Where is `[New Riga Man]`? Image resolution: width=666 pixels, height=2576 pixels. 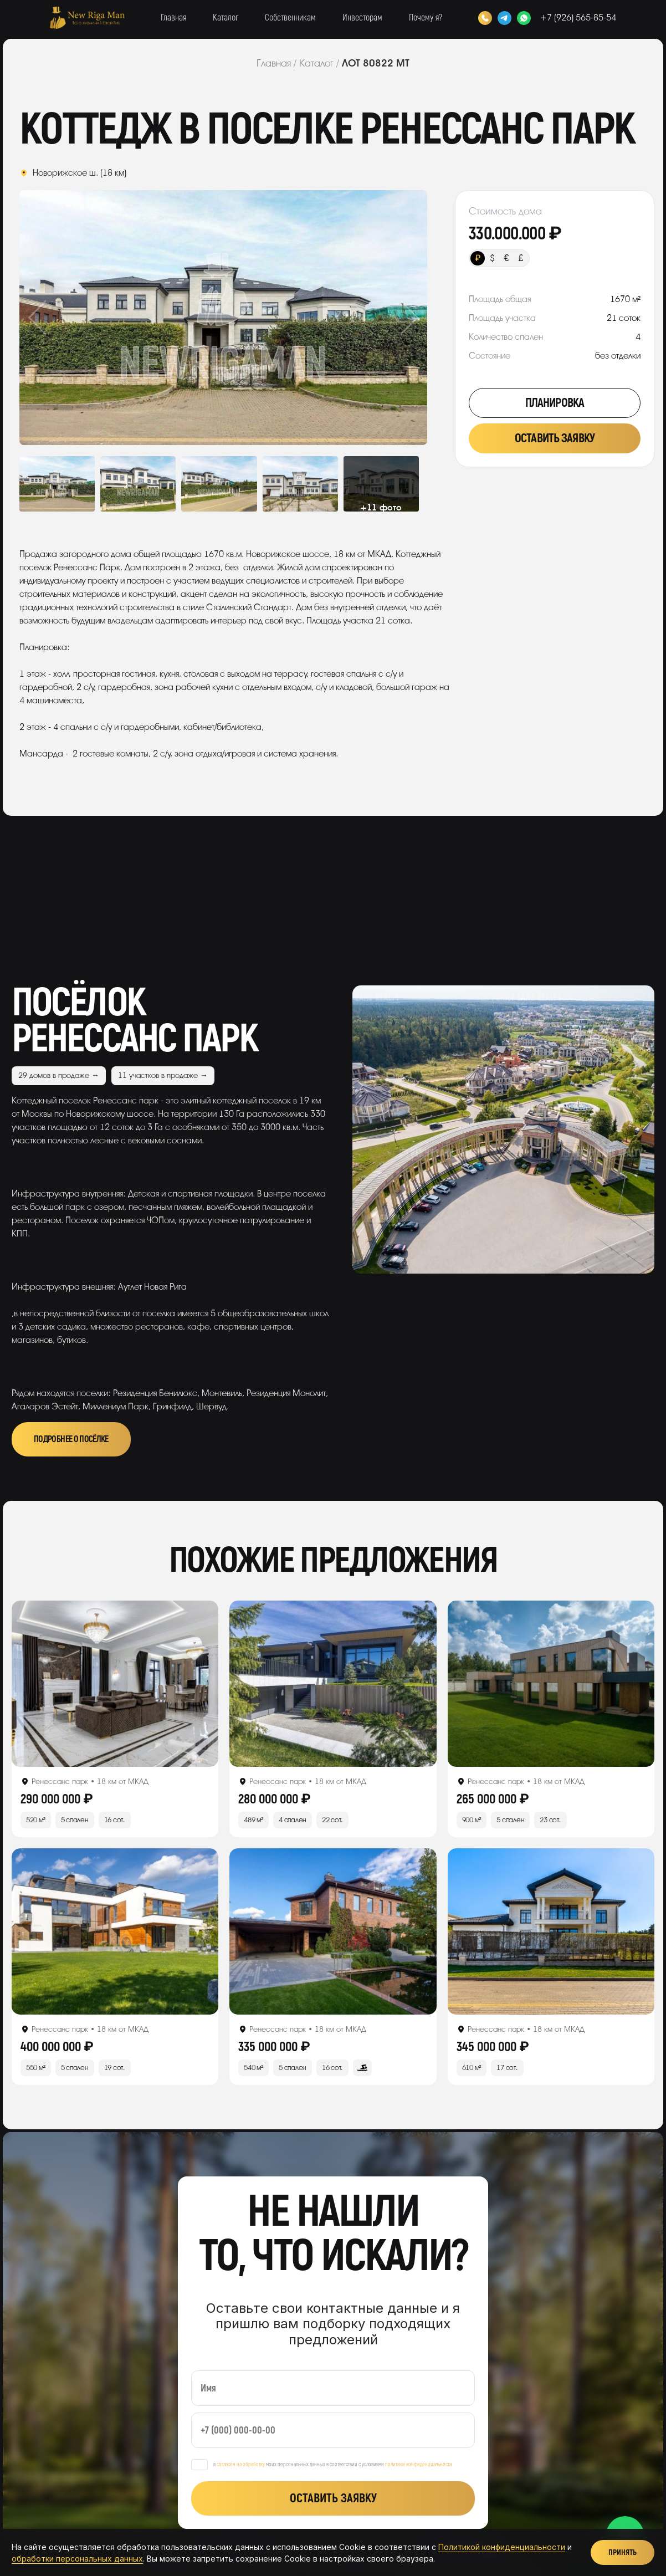
[New Riga Man] is located at coordinates (87, 18).